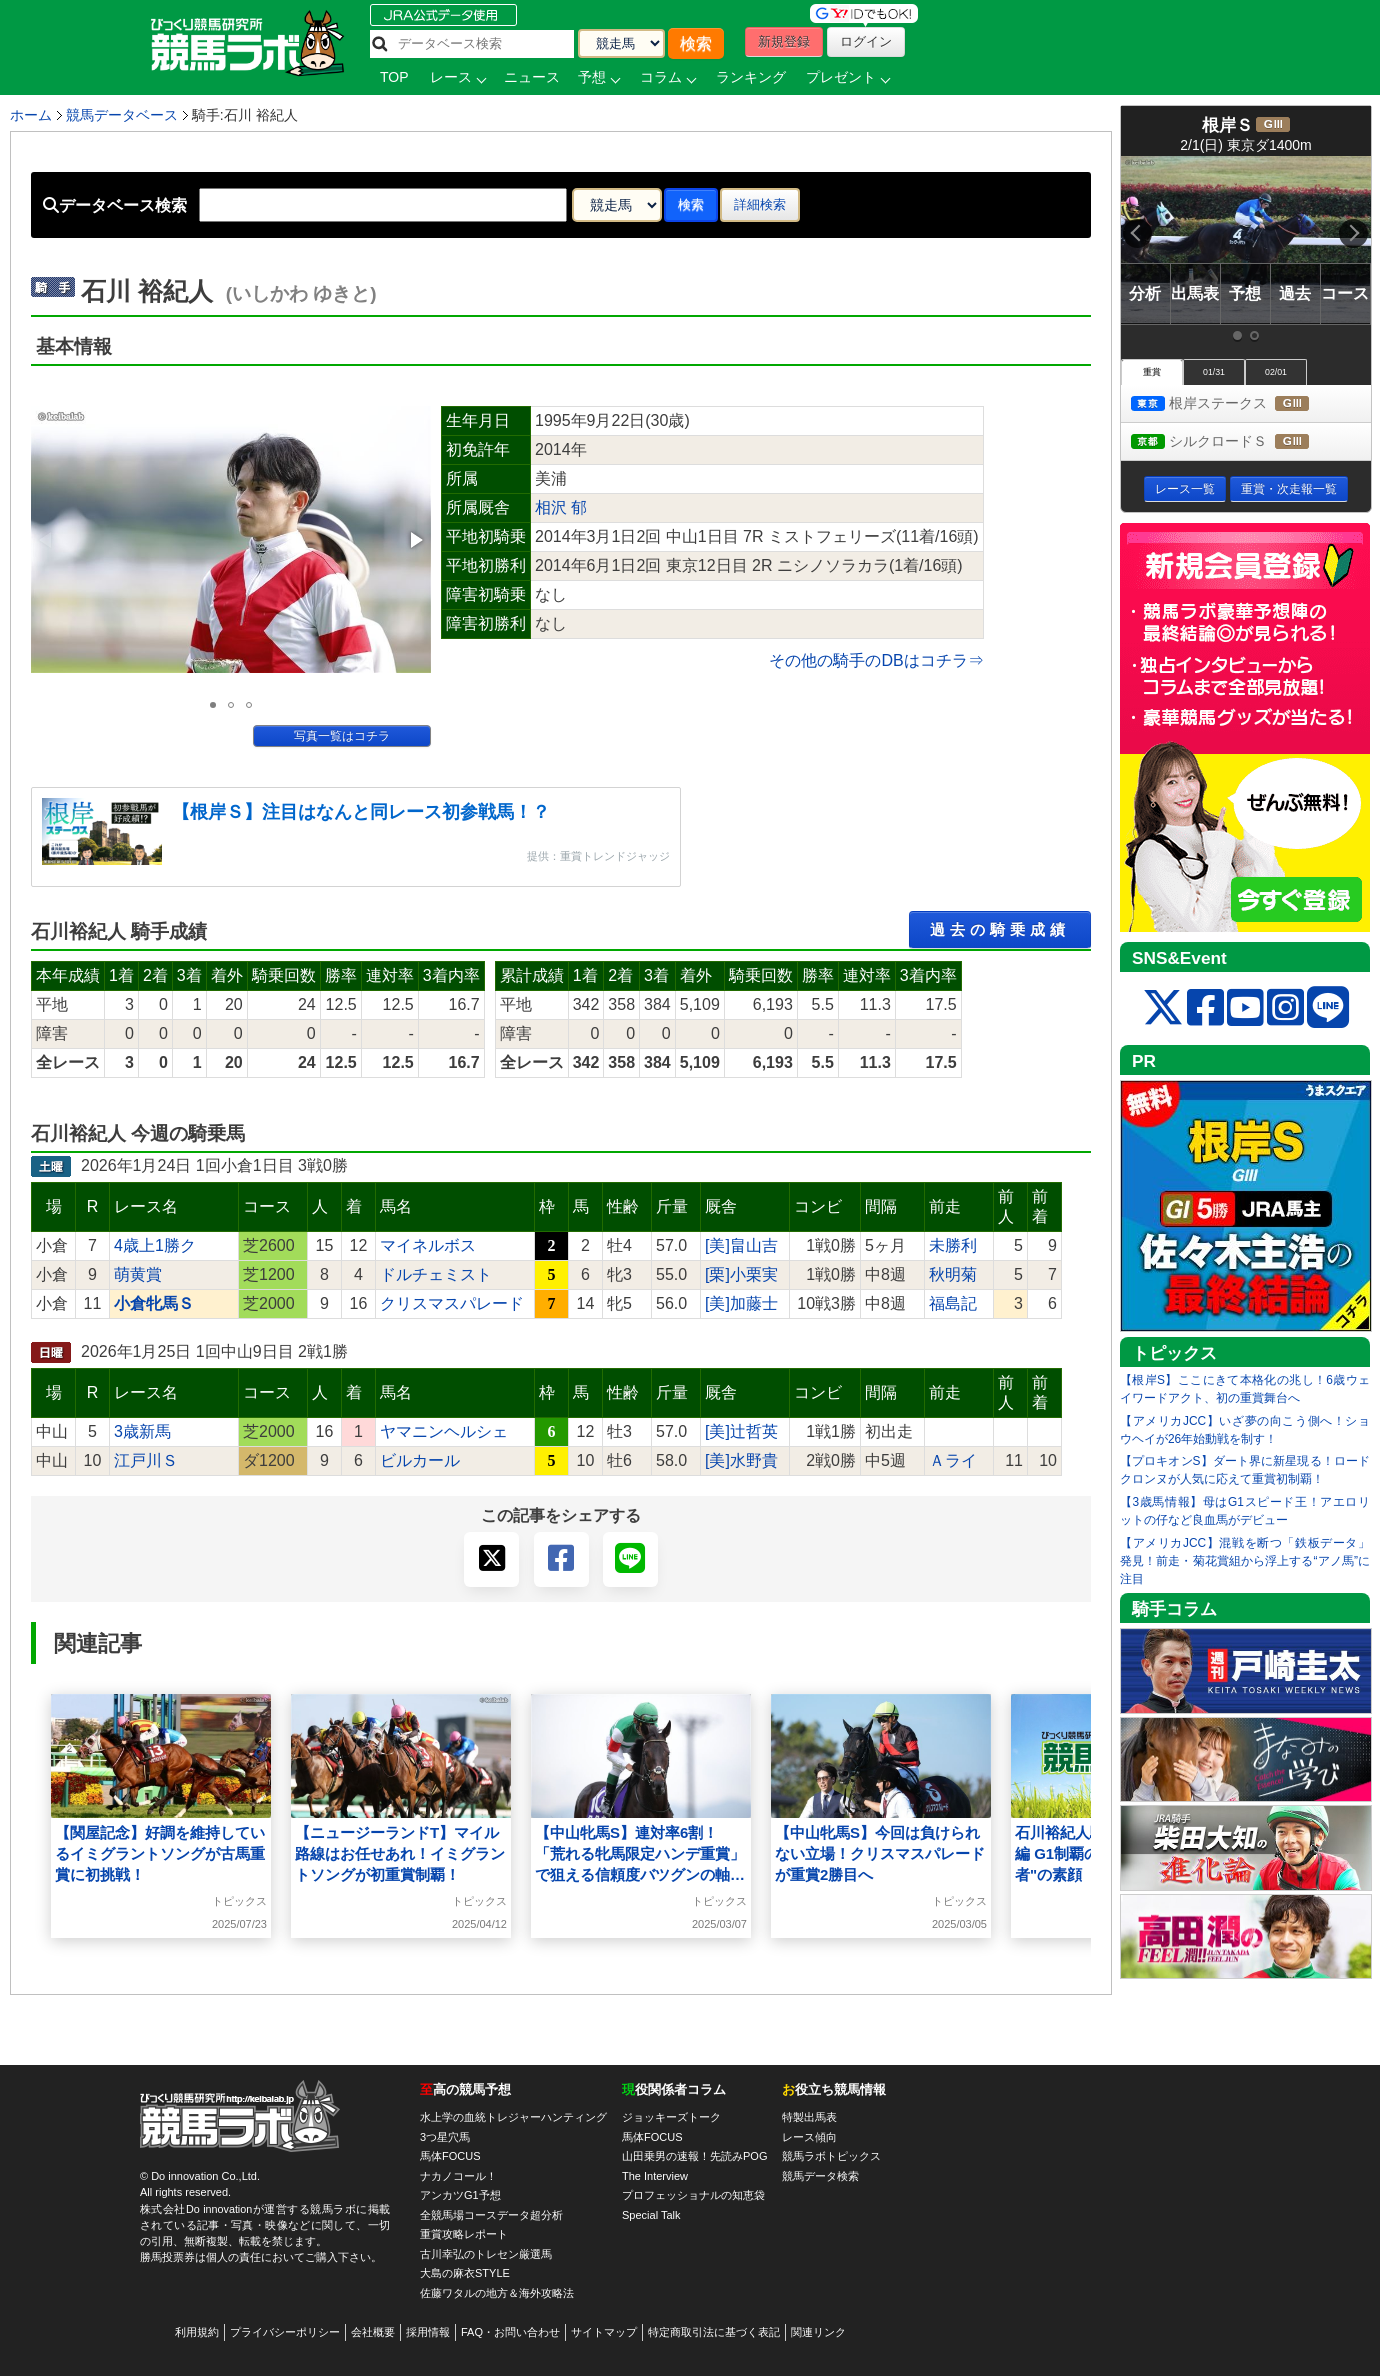 This screenshot has width=1380, height=2376. Describe the element at coordinates (741, 1303) in the screenshot. I see `[美]加藤士` at that location.